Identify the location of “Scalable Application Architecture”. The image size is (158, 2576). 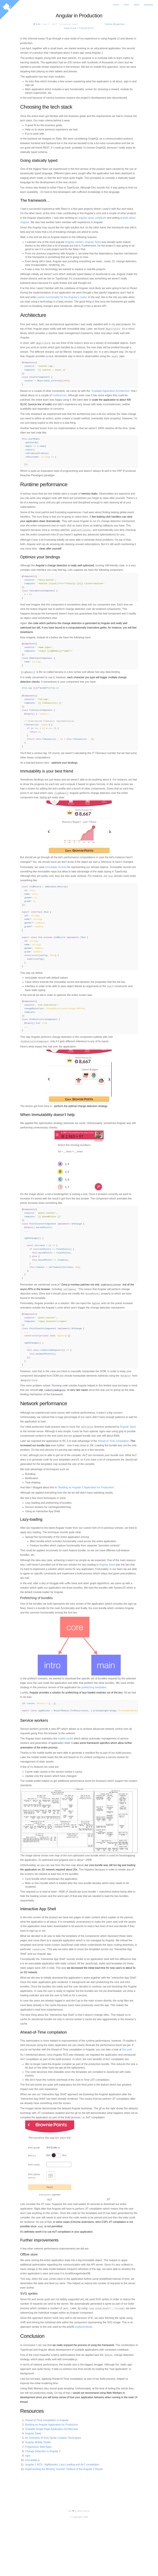
(111, 393).